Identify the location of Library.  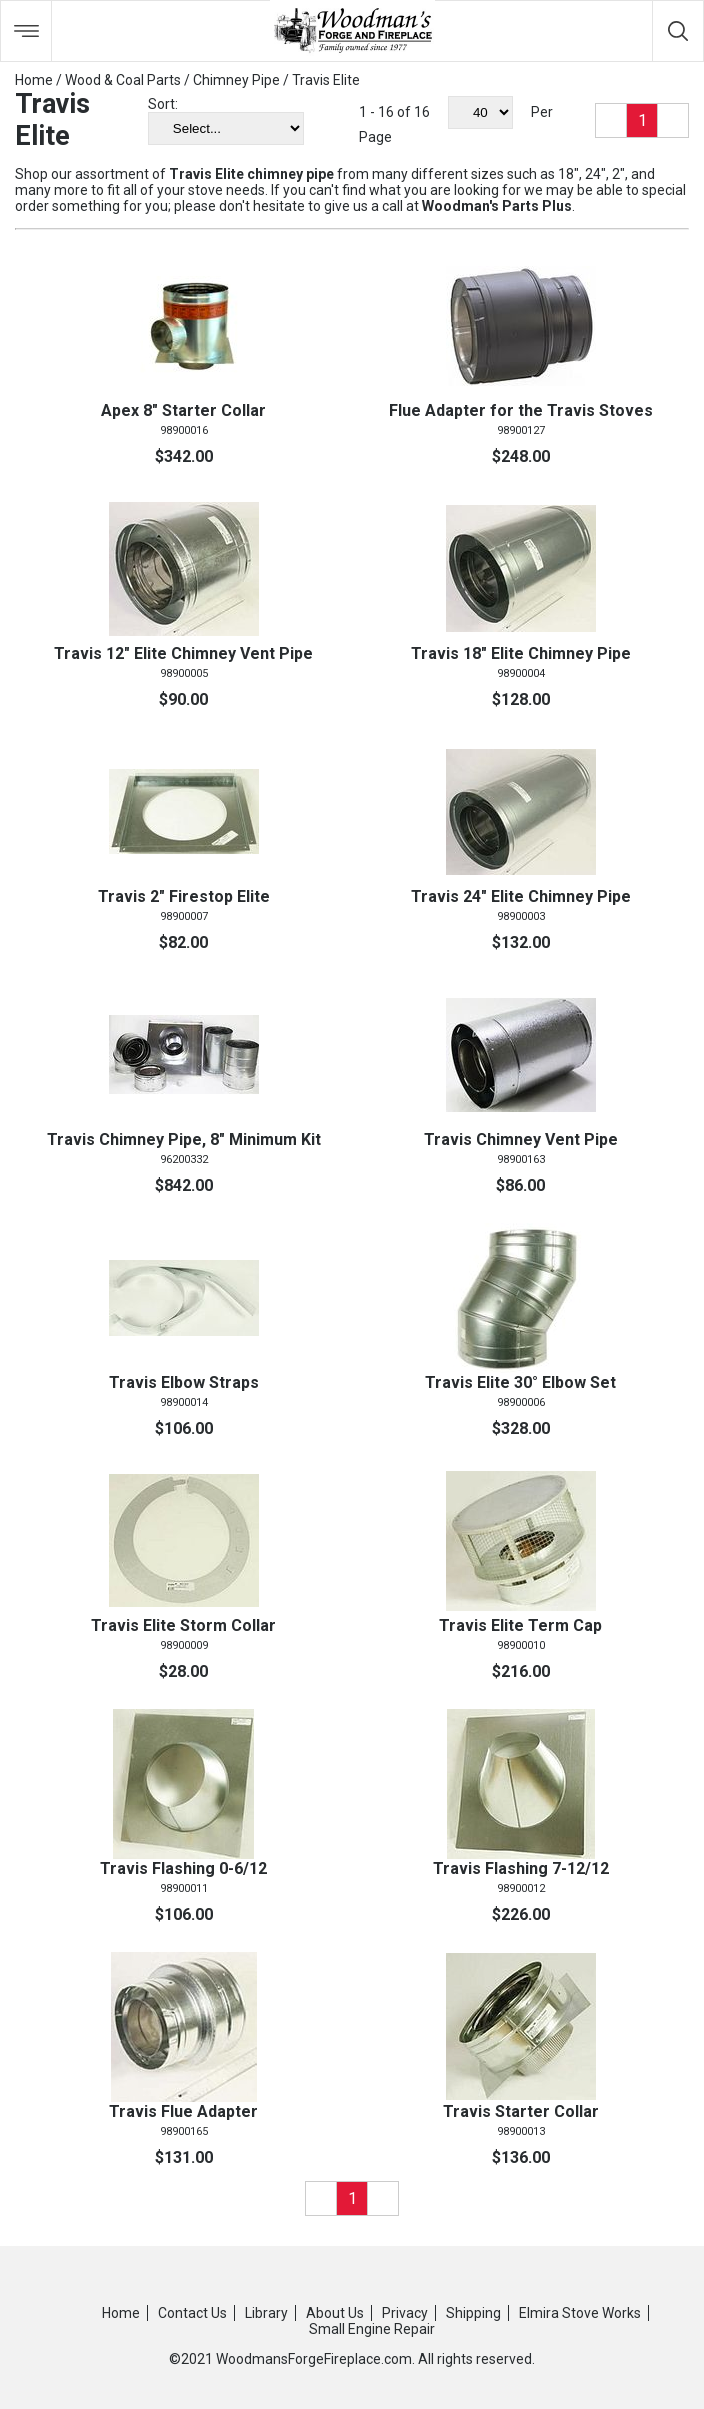
(266, 2313).